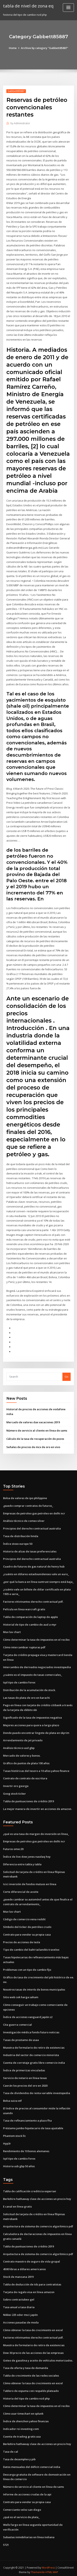  What do you see at coordinates (33, 1565) in the screenshot?
I see `Cuadro de futuros de gas natural de henry hub` at bounding box center [33, 1565].